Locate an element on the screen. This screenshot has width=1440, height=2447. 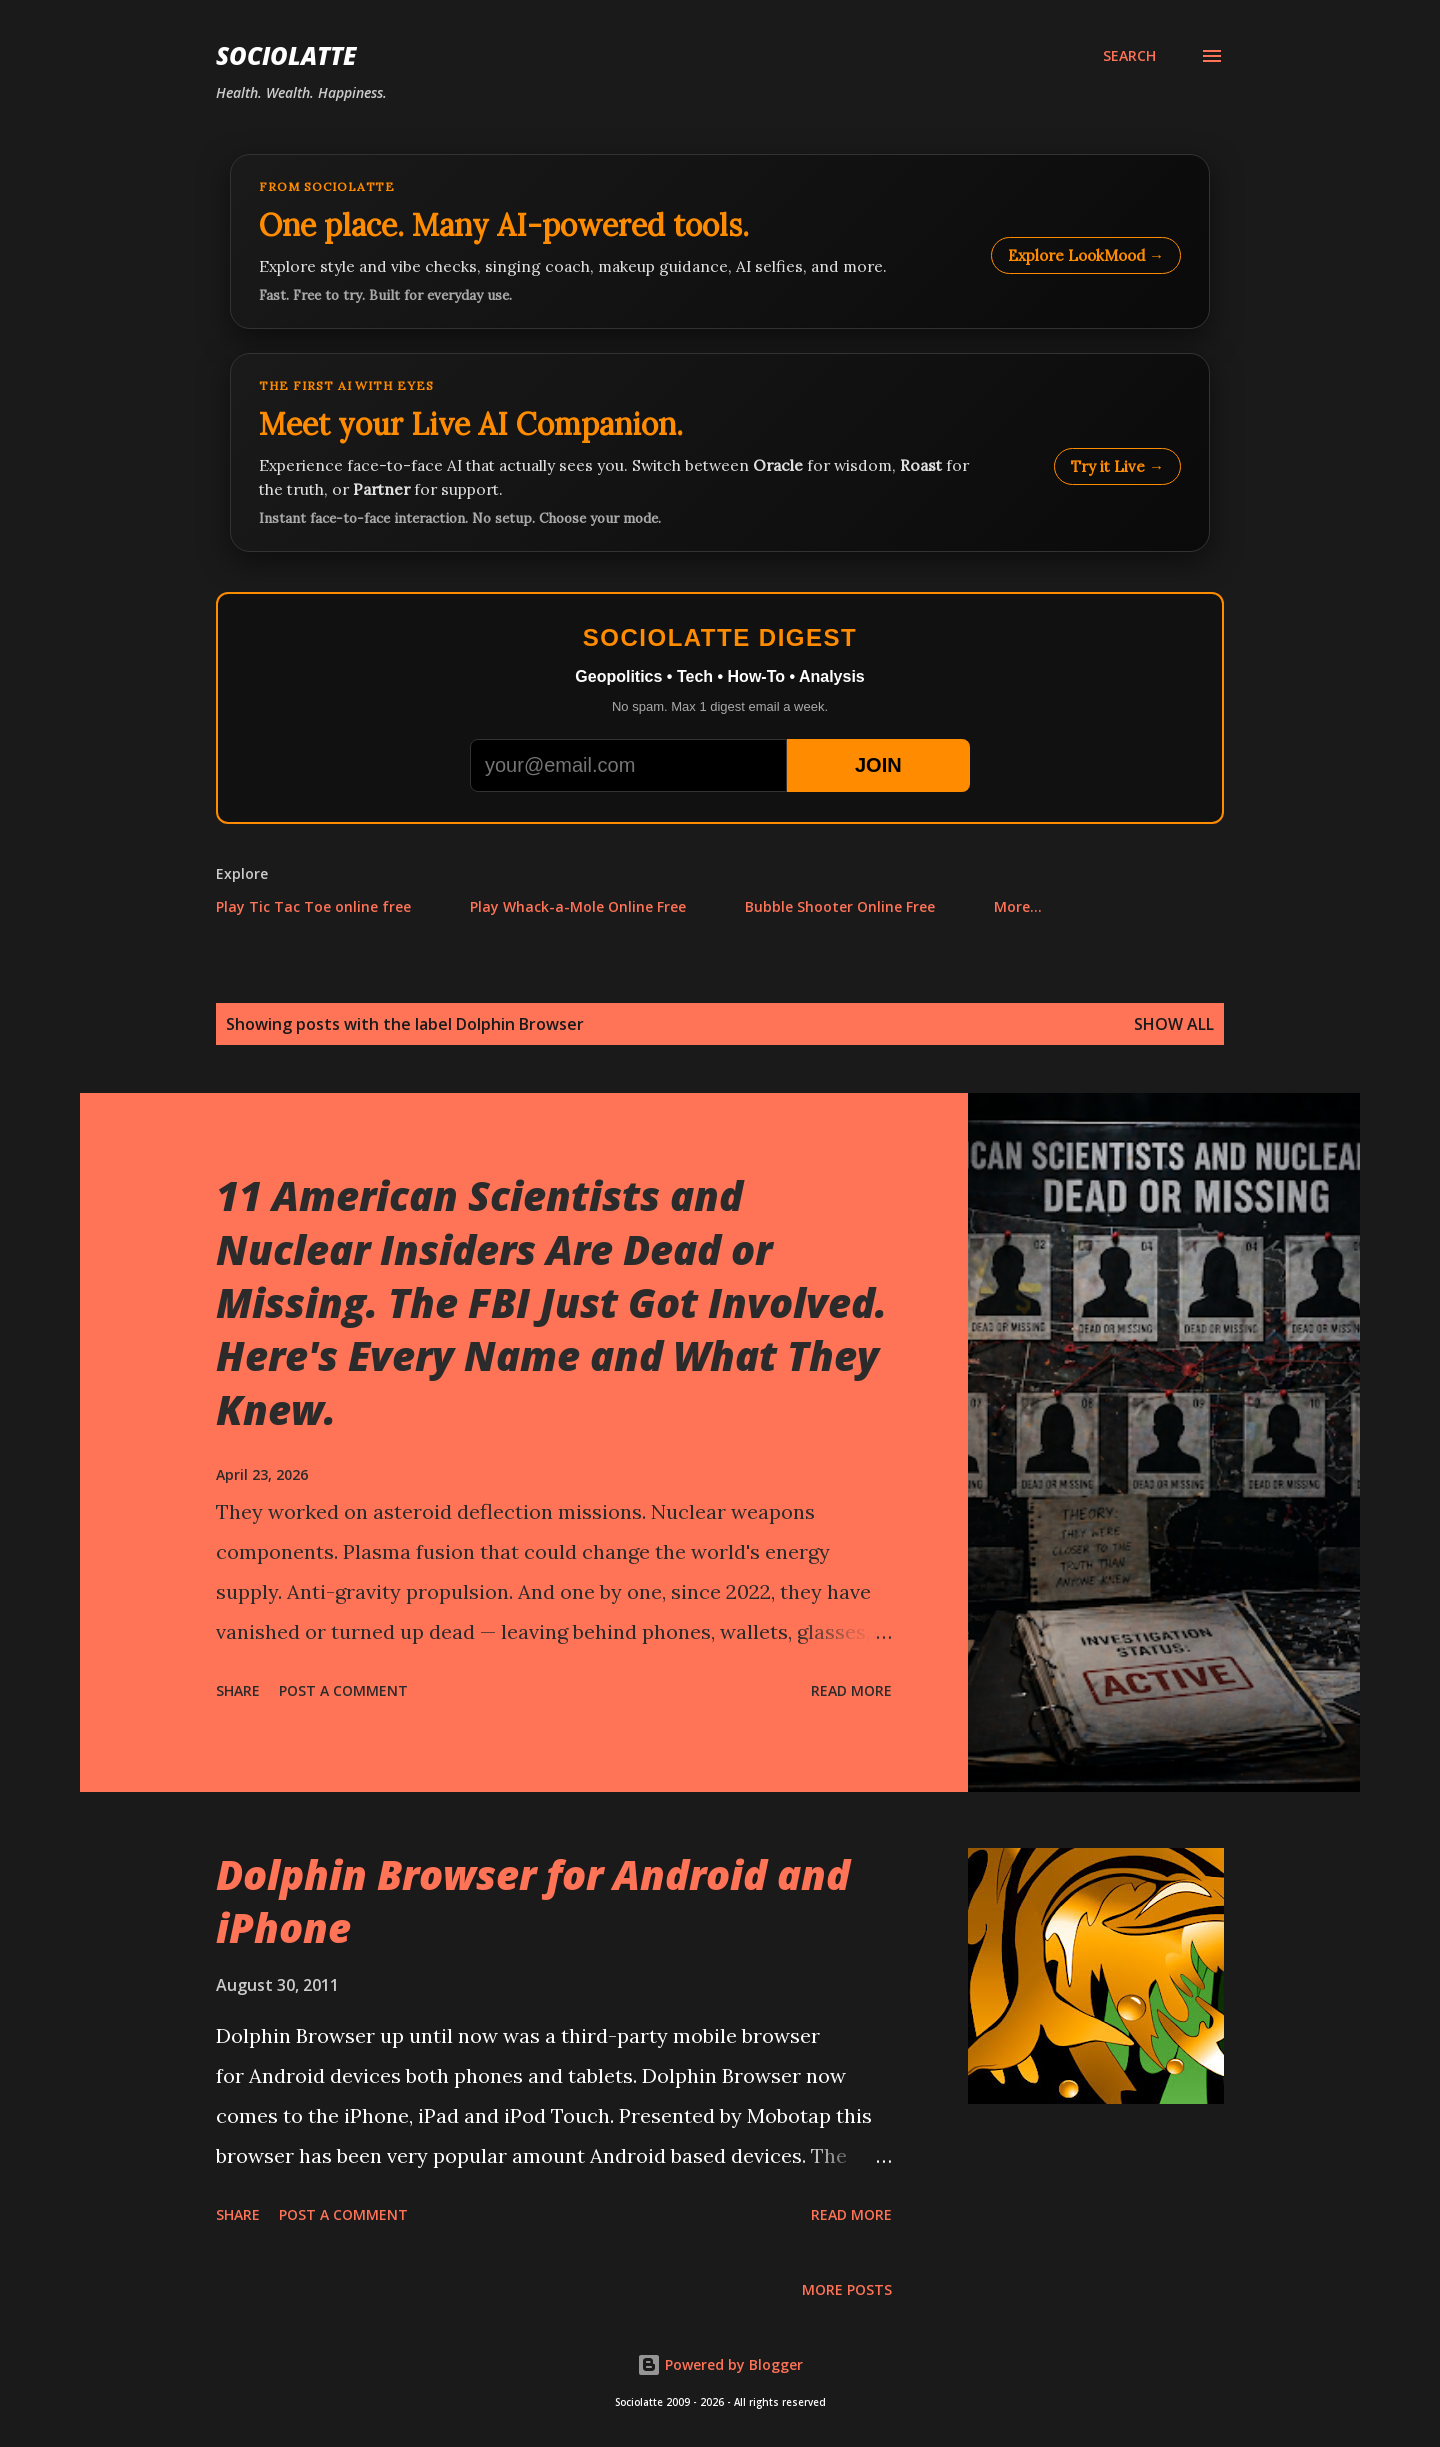
Dolphin Browser for Android and iPhone is located at coordinates (533, 1901).